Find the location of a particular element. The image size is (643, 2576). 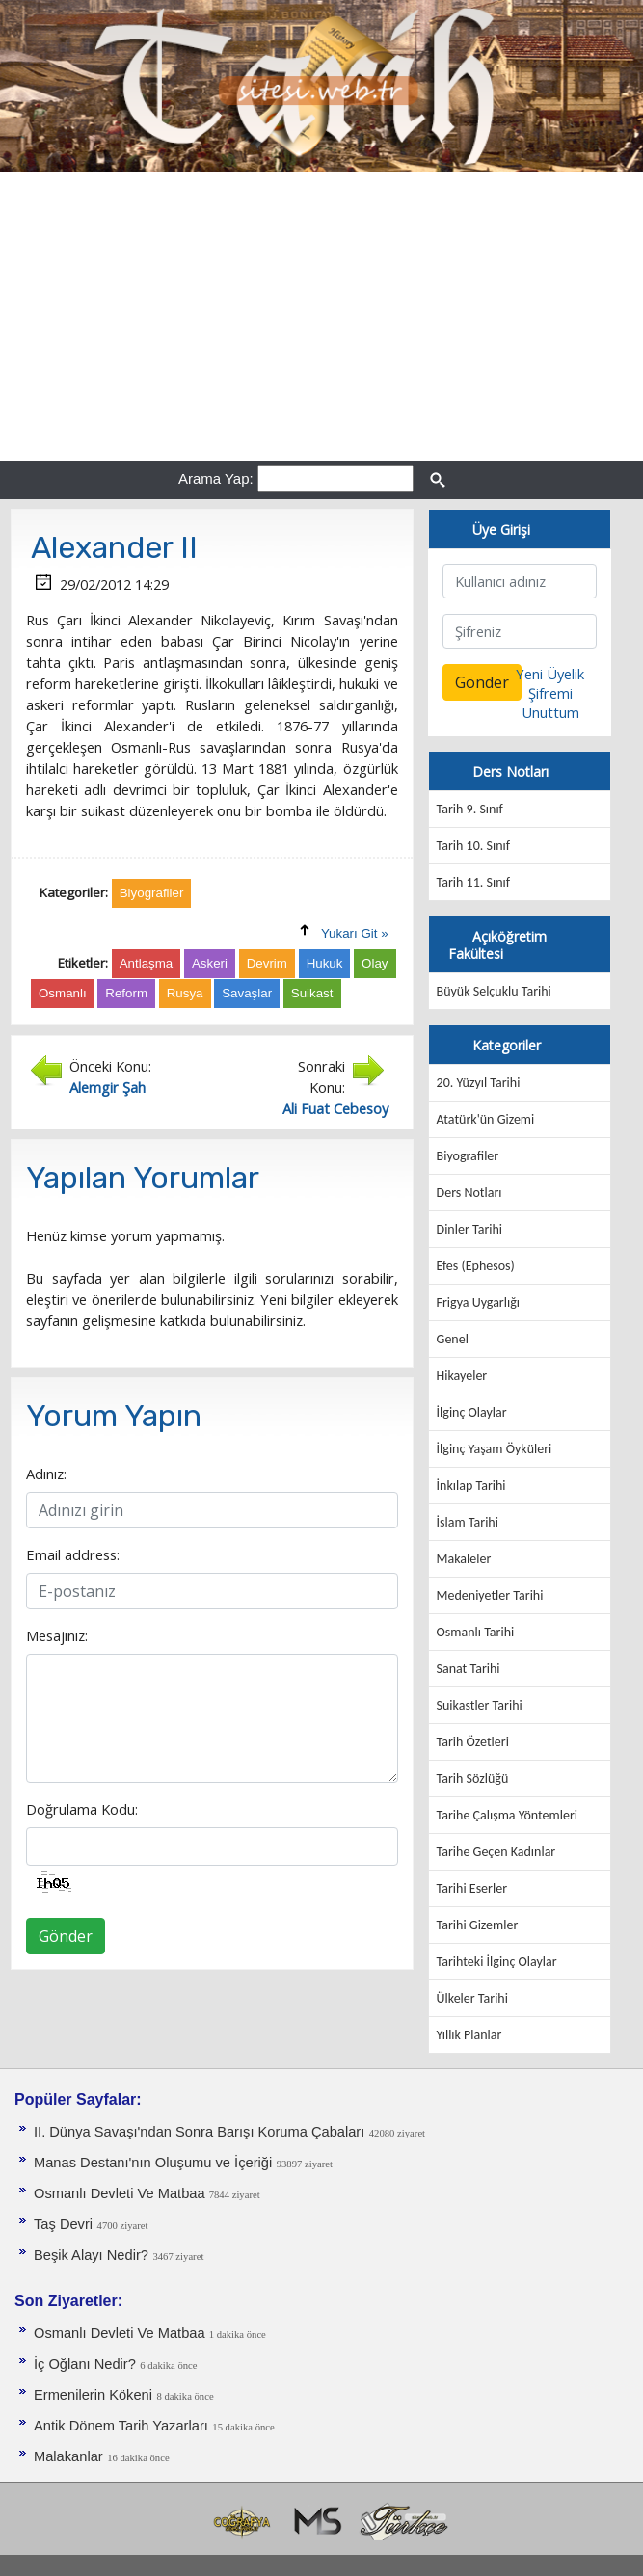

Arama Yap: is located at coordinates (216, 478).